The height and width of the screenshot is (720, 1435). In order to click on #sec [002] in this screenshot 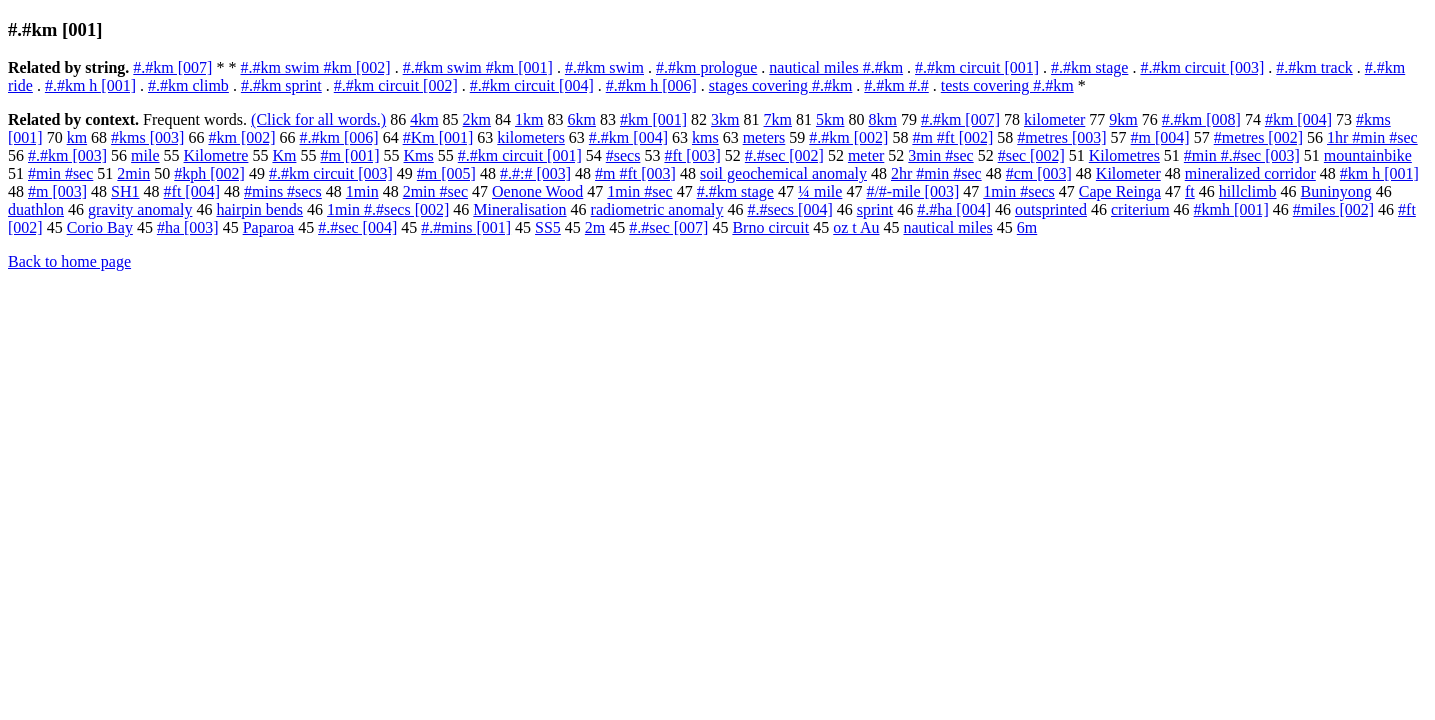, I will do `click(1031, 155)`.